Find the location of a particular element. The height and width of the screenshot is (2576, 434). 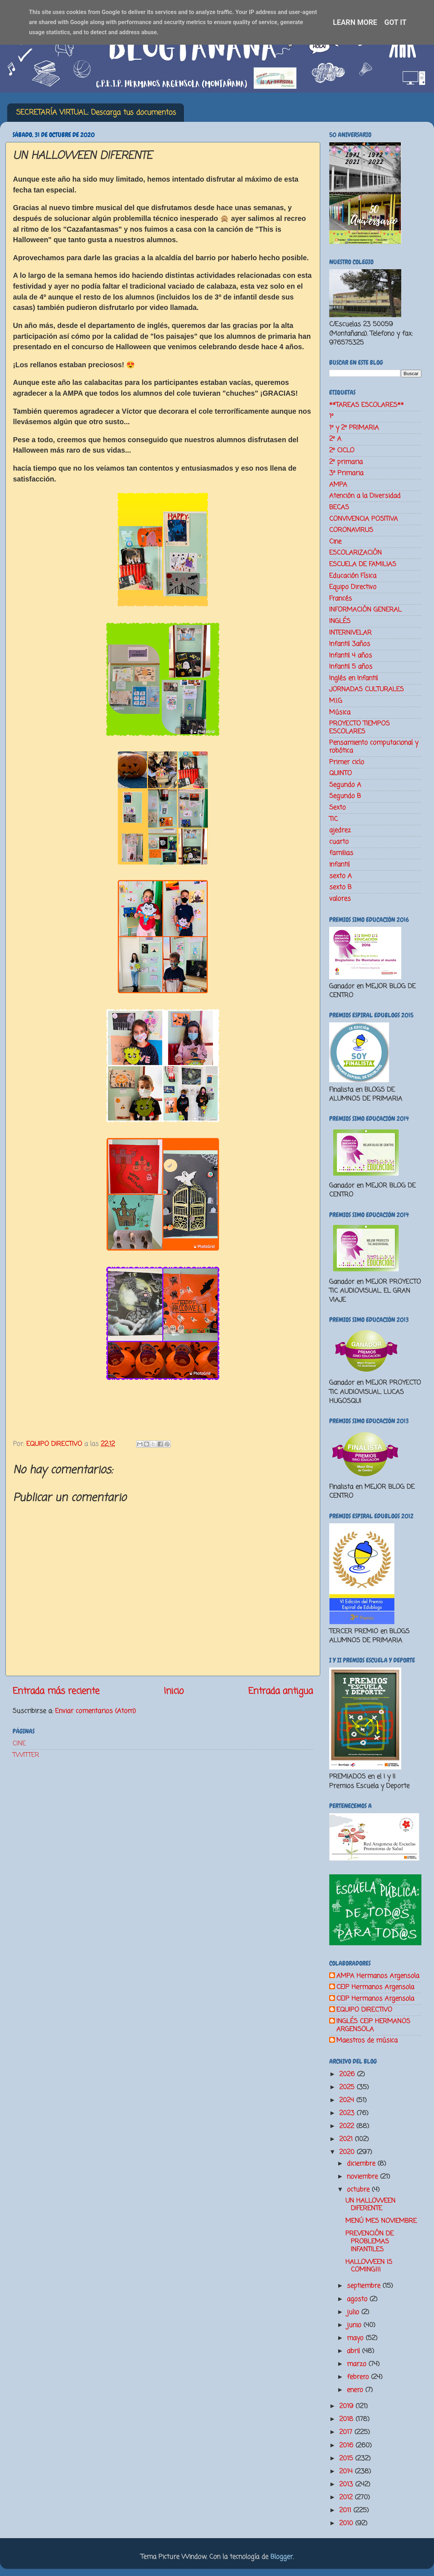

sexto B is located at coordinates (340, 887).